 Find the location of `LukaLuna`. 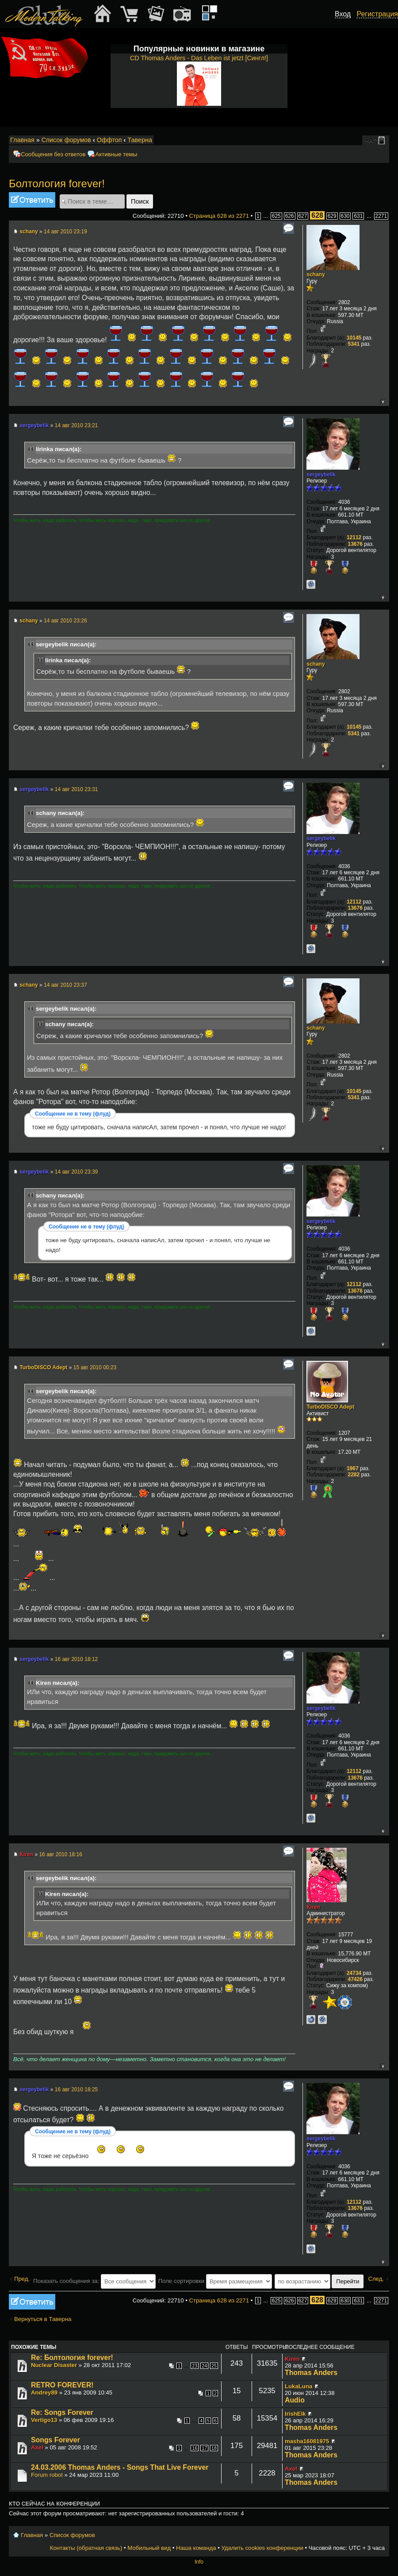

LukaLuna is located at coordinates (298, 2386).